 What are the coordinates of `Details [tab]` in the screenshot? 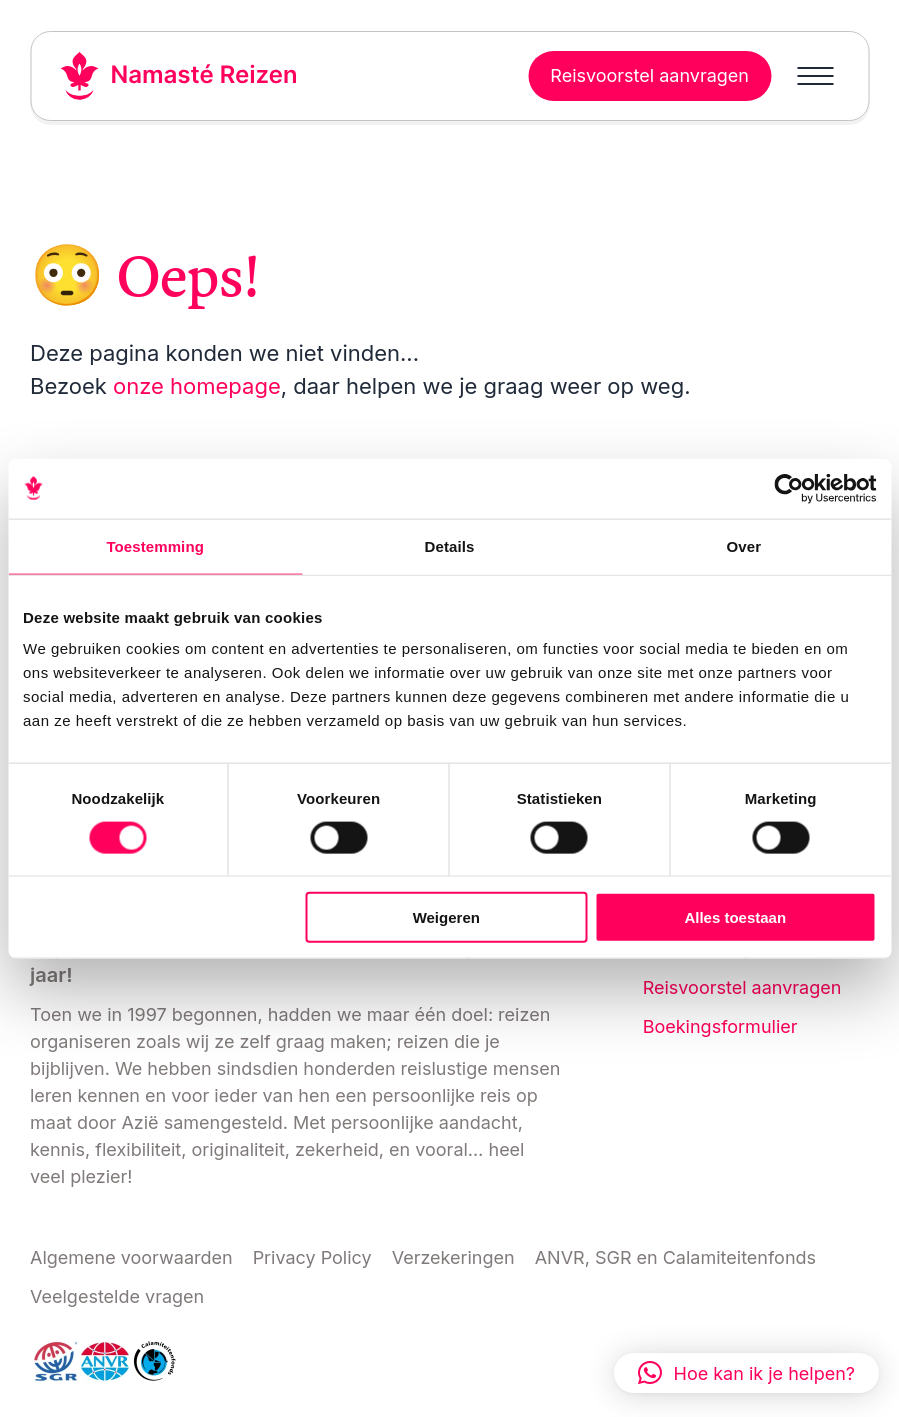 It's located at (450, 545).